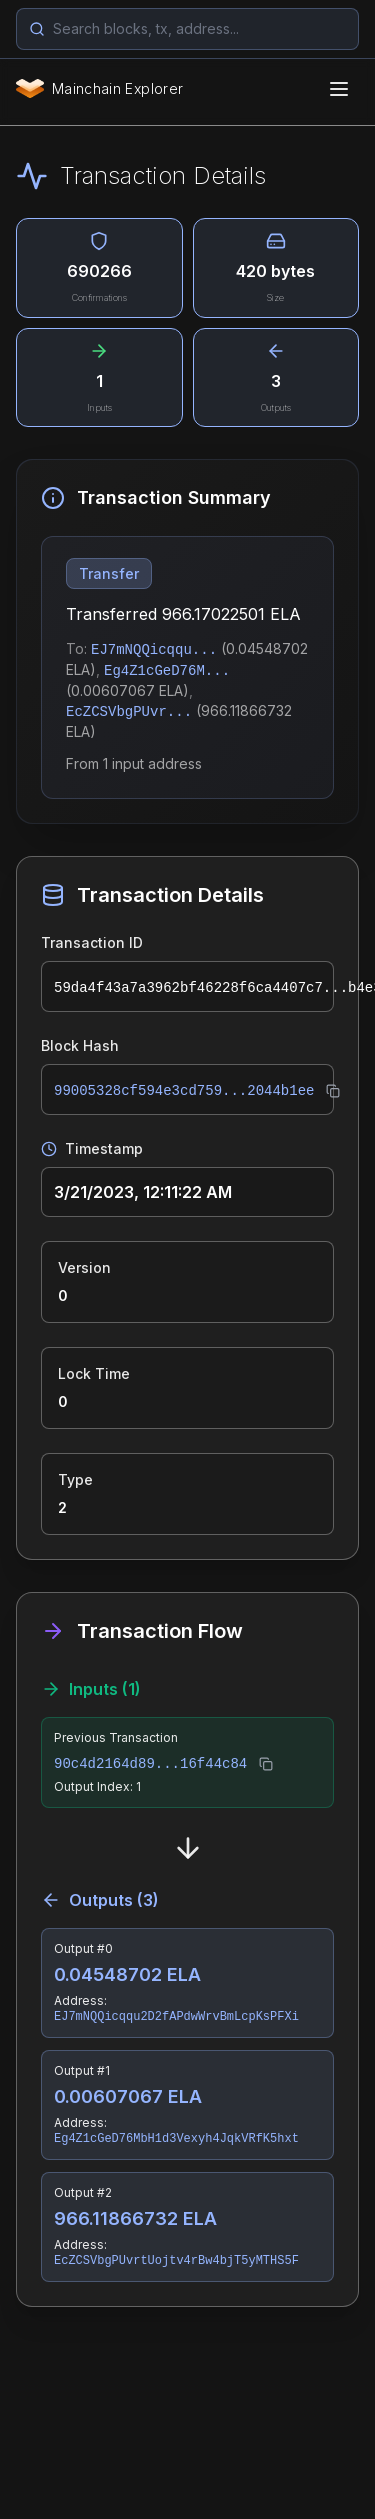 The width and height of the screenshot is (375, 2519). Describe the element at coordinates (176, 2139) in the screenshot. I see `Eg4Z1cGeD76MbH1d3Vexyh4JqkVRfK5hxt` at that location.